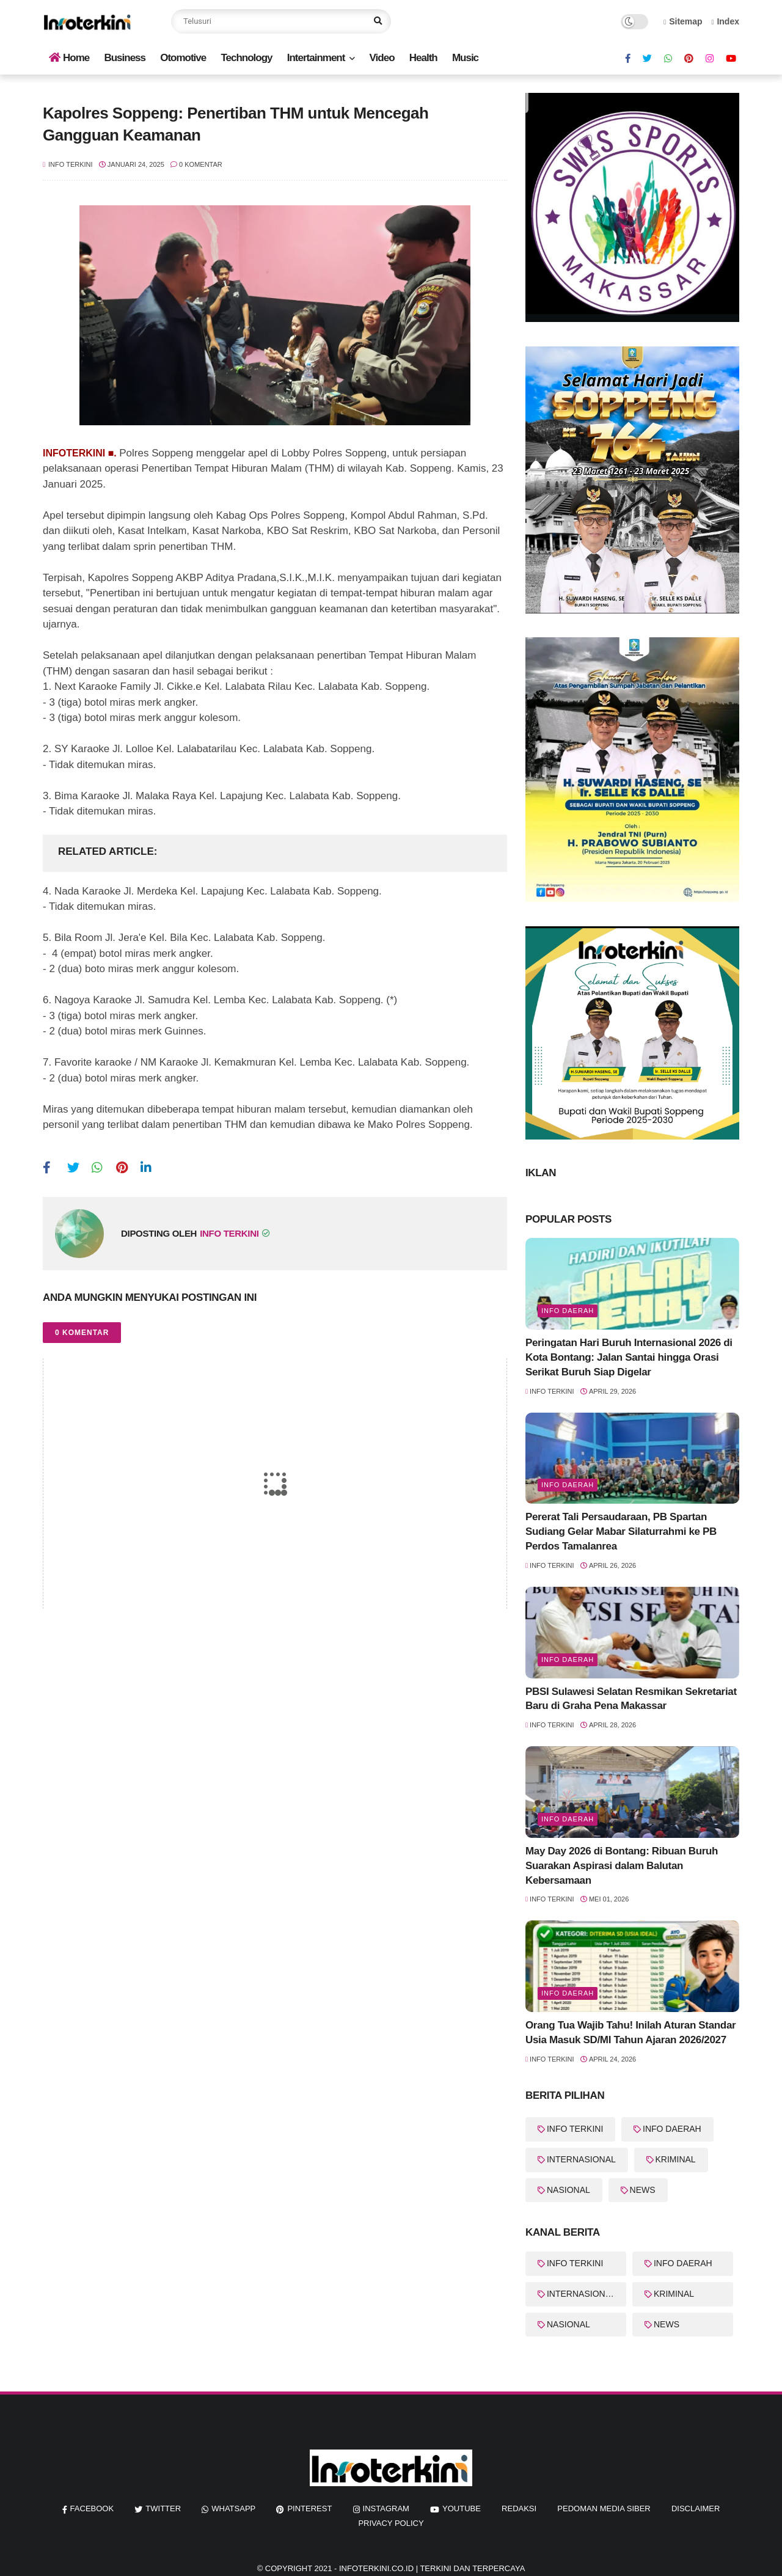 Image resolution: width=782 pixels, height=2576 pixels. I want to click on pinterest, so click(309, 2508).